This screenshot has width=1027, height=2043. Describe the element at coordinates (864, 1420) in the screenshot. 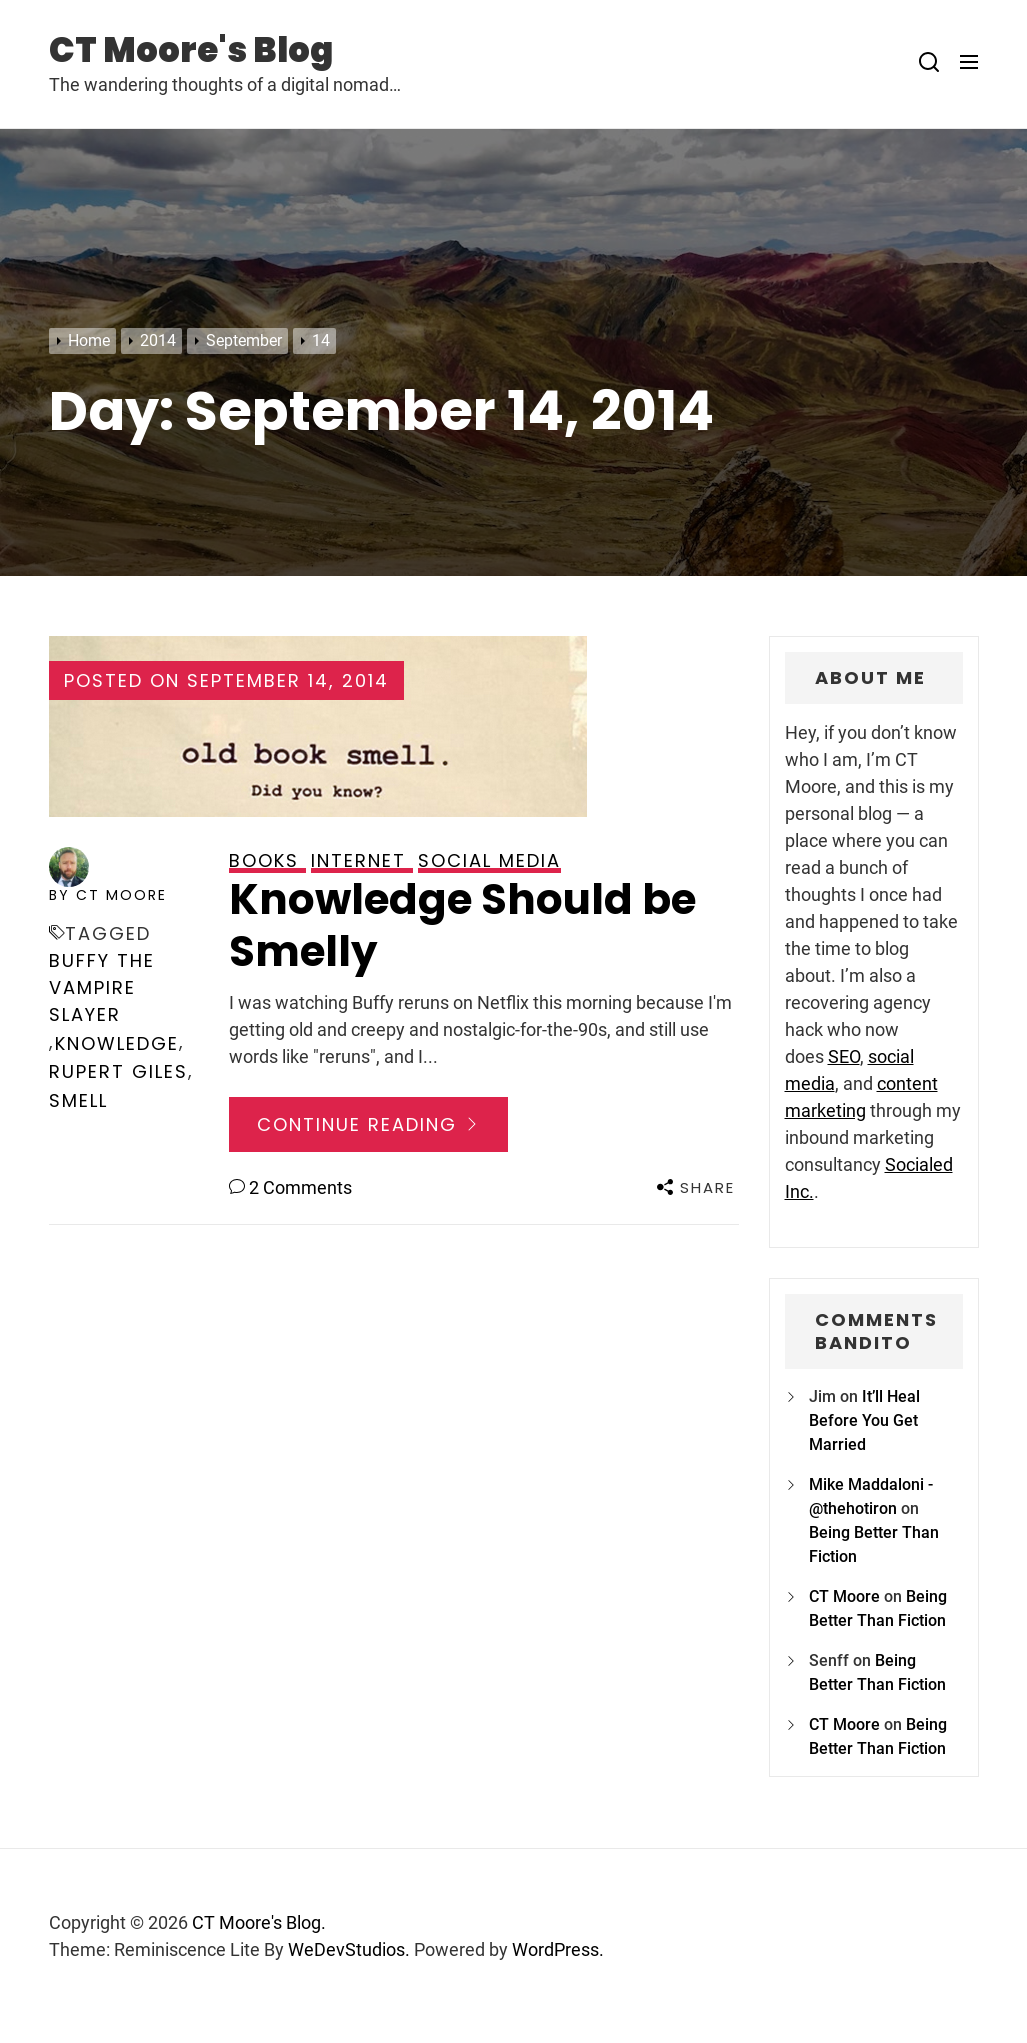

I see `It’ll Heal Before You Get Married` at that location.